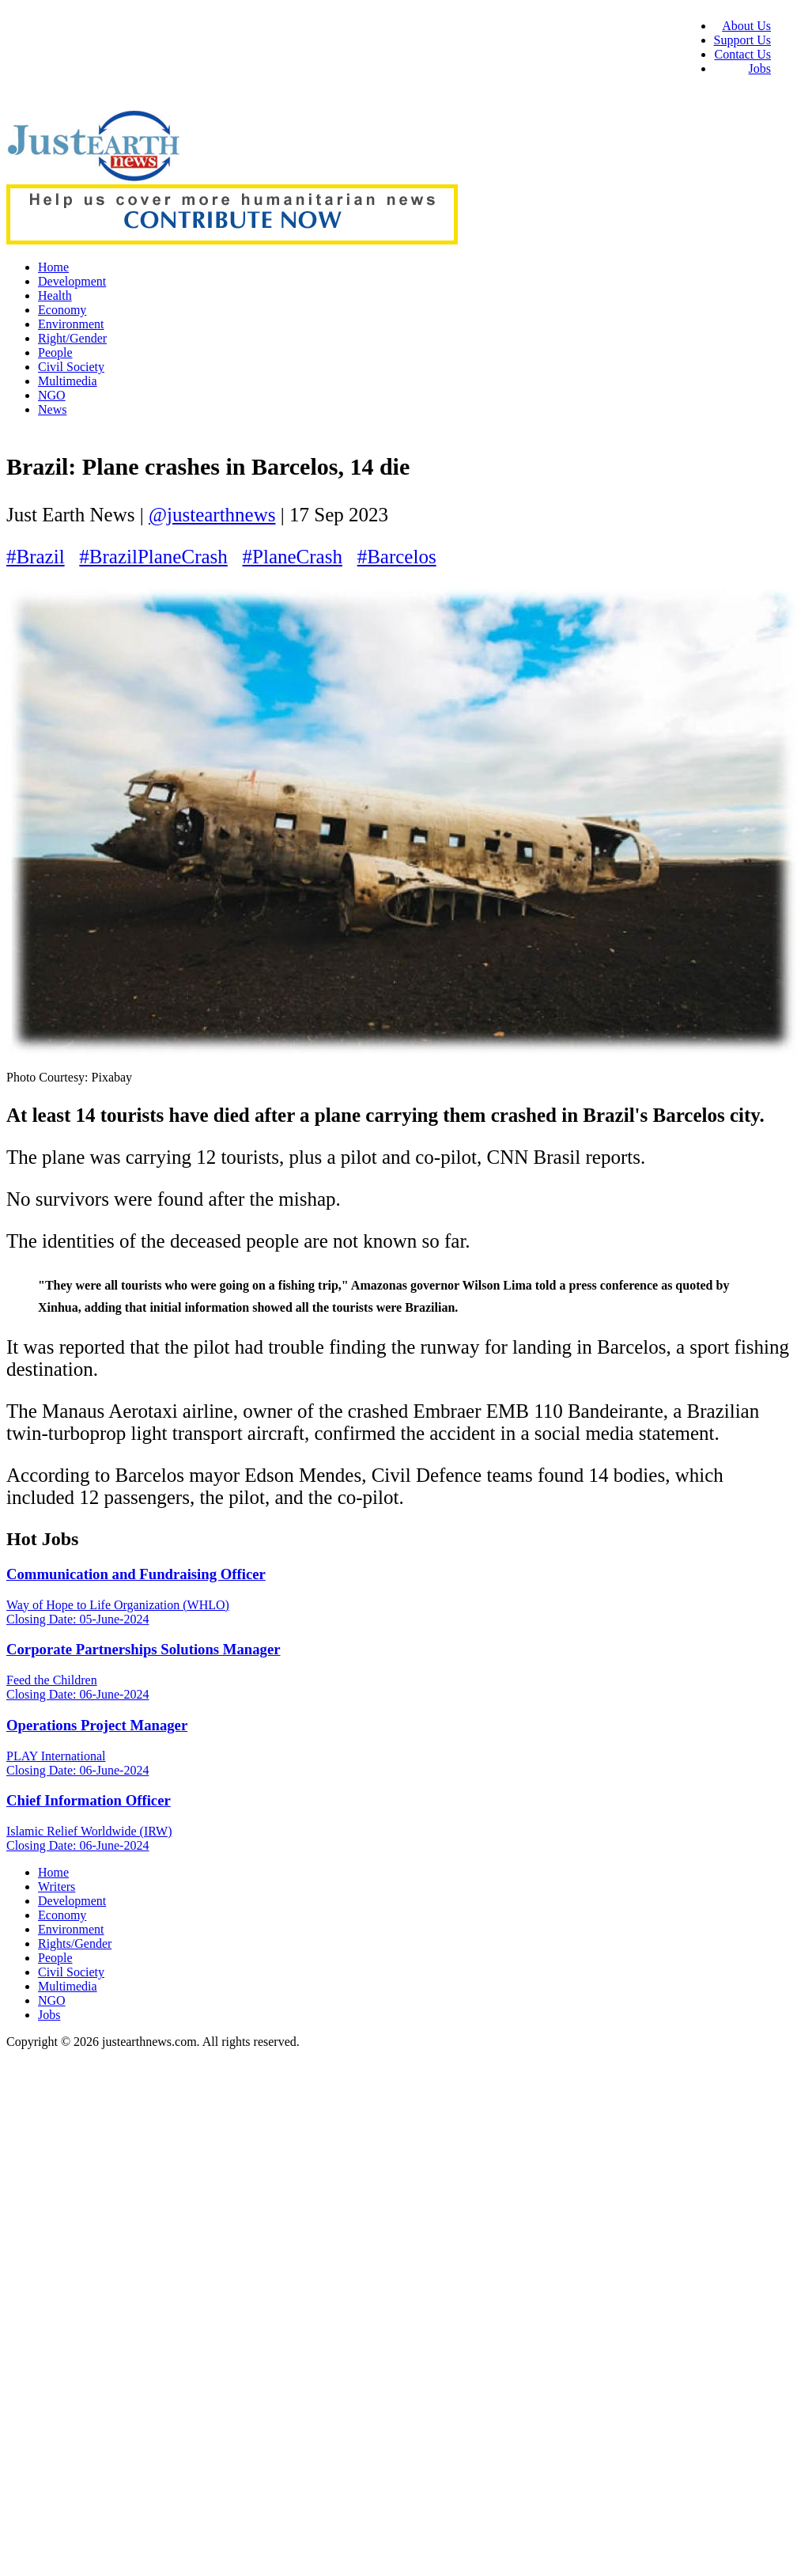 This screenshot has width=797, height=2576. I want to click on Civil Society, so click(71, 366).